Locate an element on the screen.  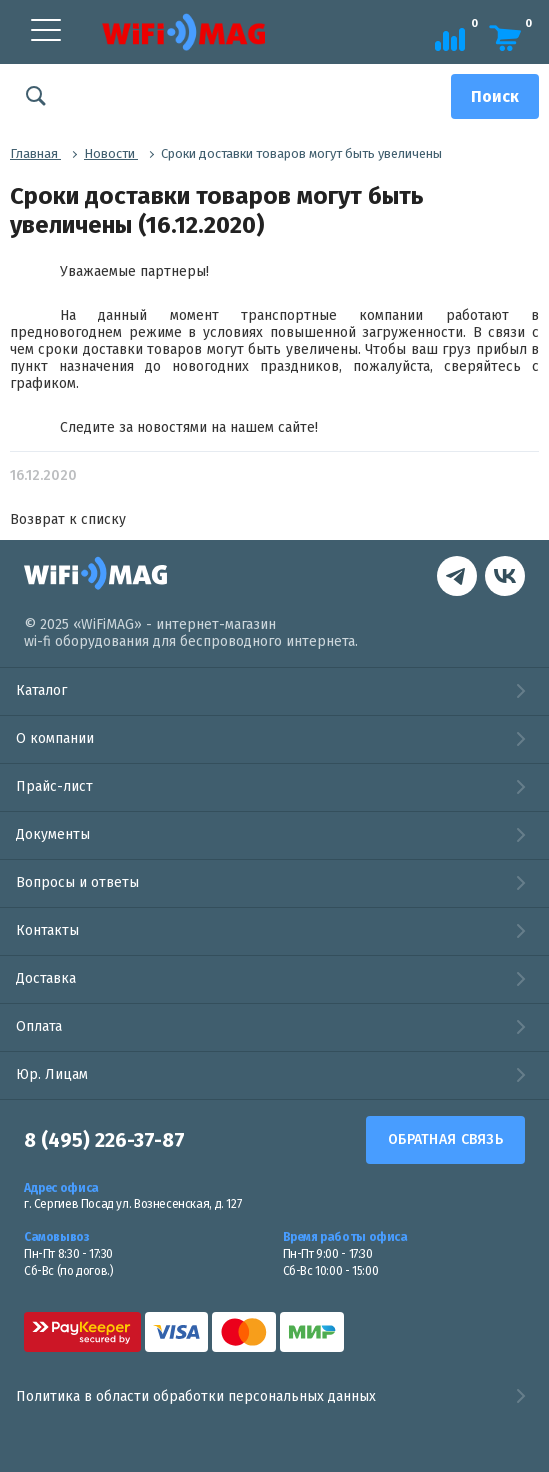
[контакты в Telegram] is located at coordinates (505, 578).